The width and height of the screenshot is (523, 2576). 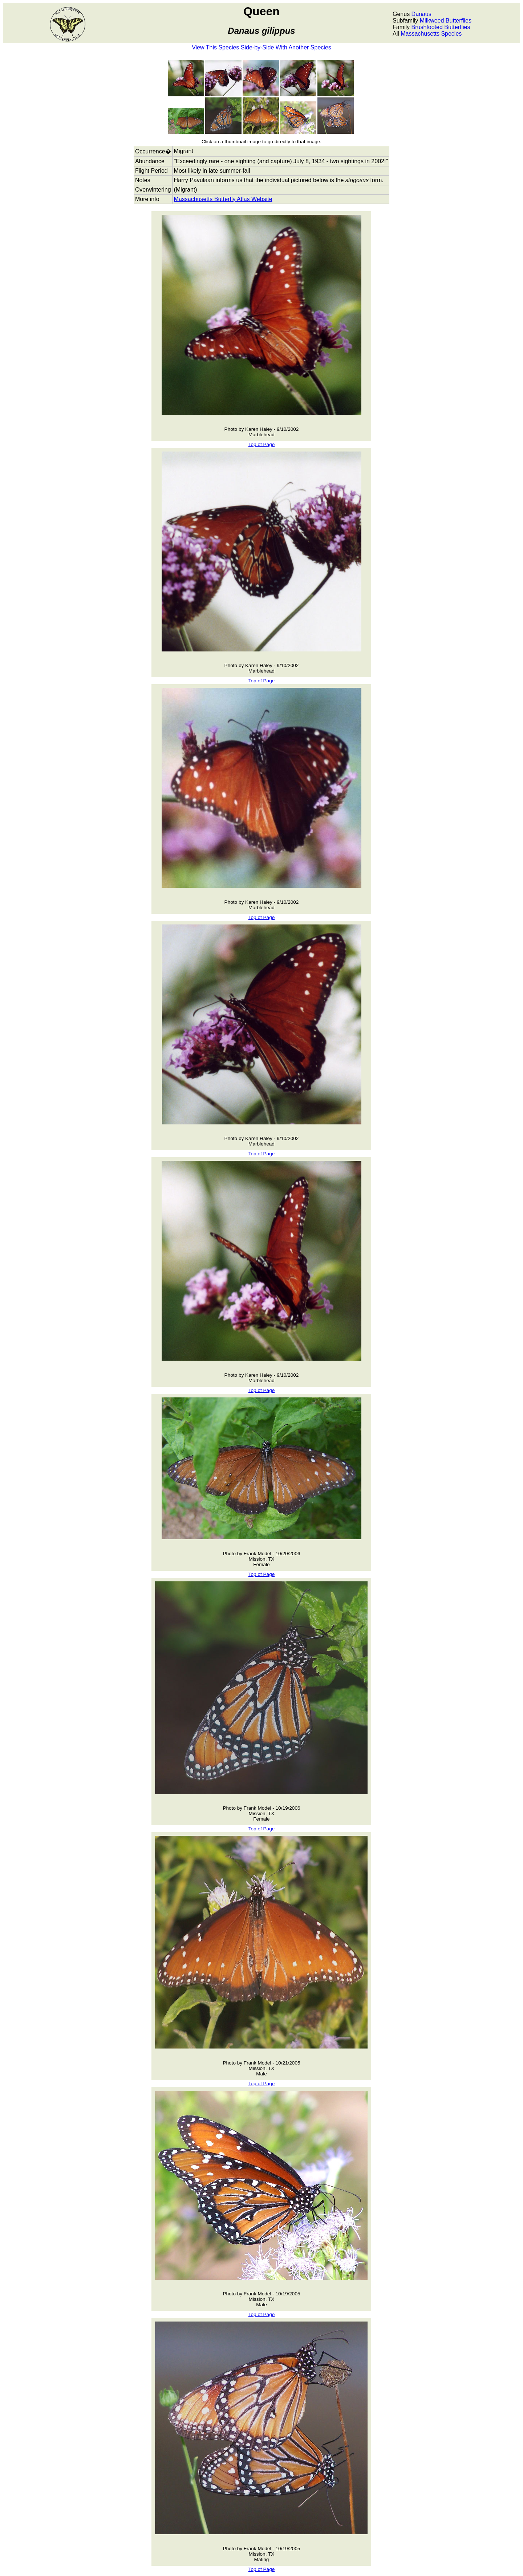 What do you see at coordinates (261, 444) in the screenshot?
I see `Top of Page` at bounding box center [261, 444].